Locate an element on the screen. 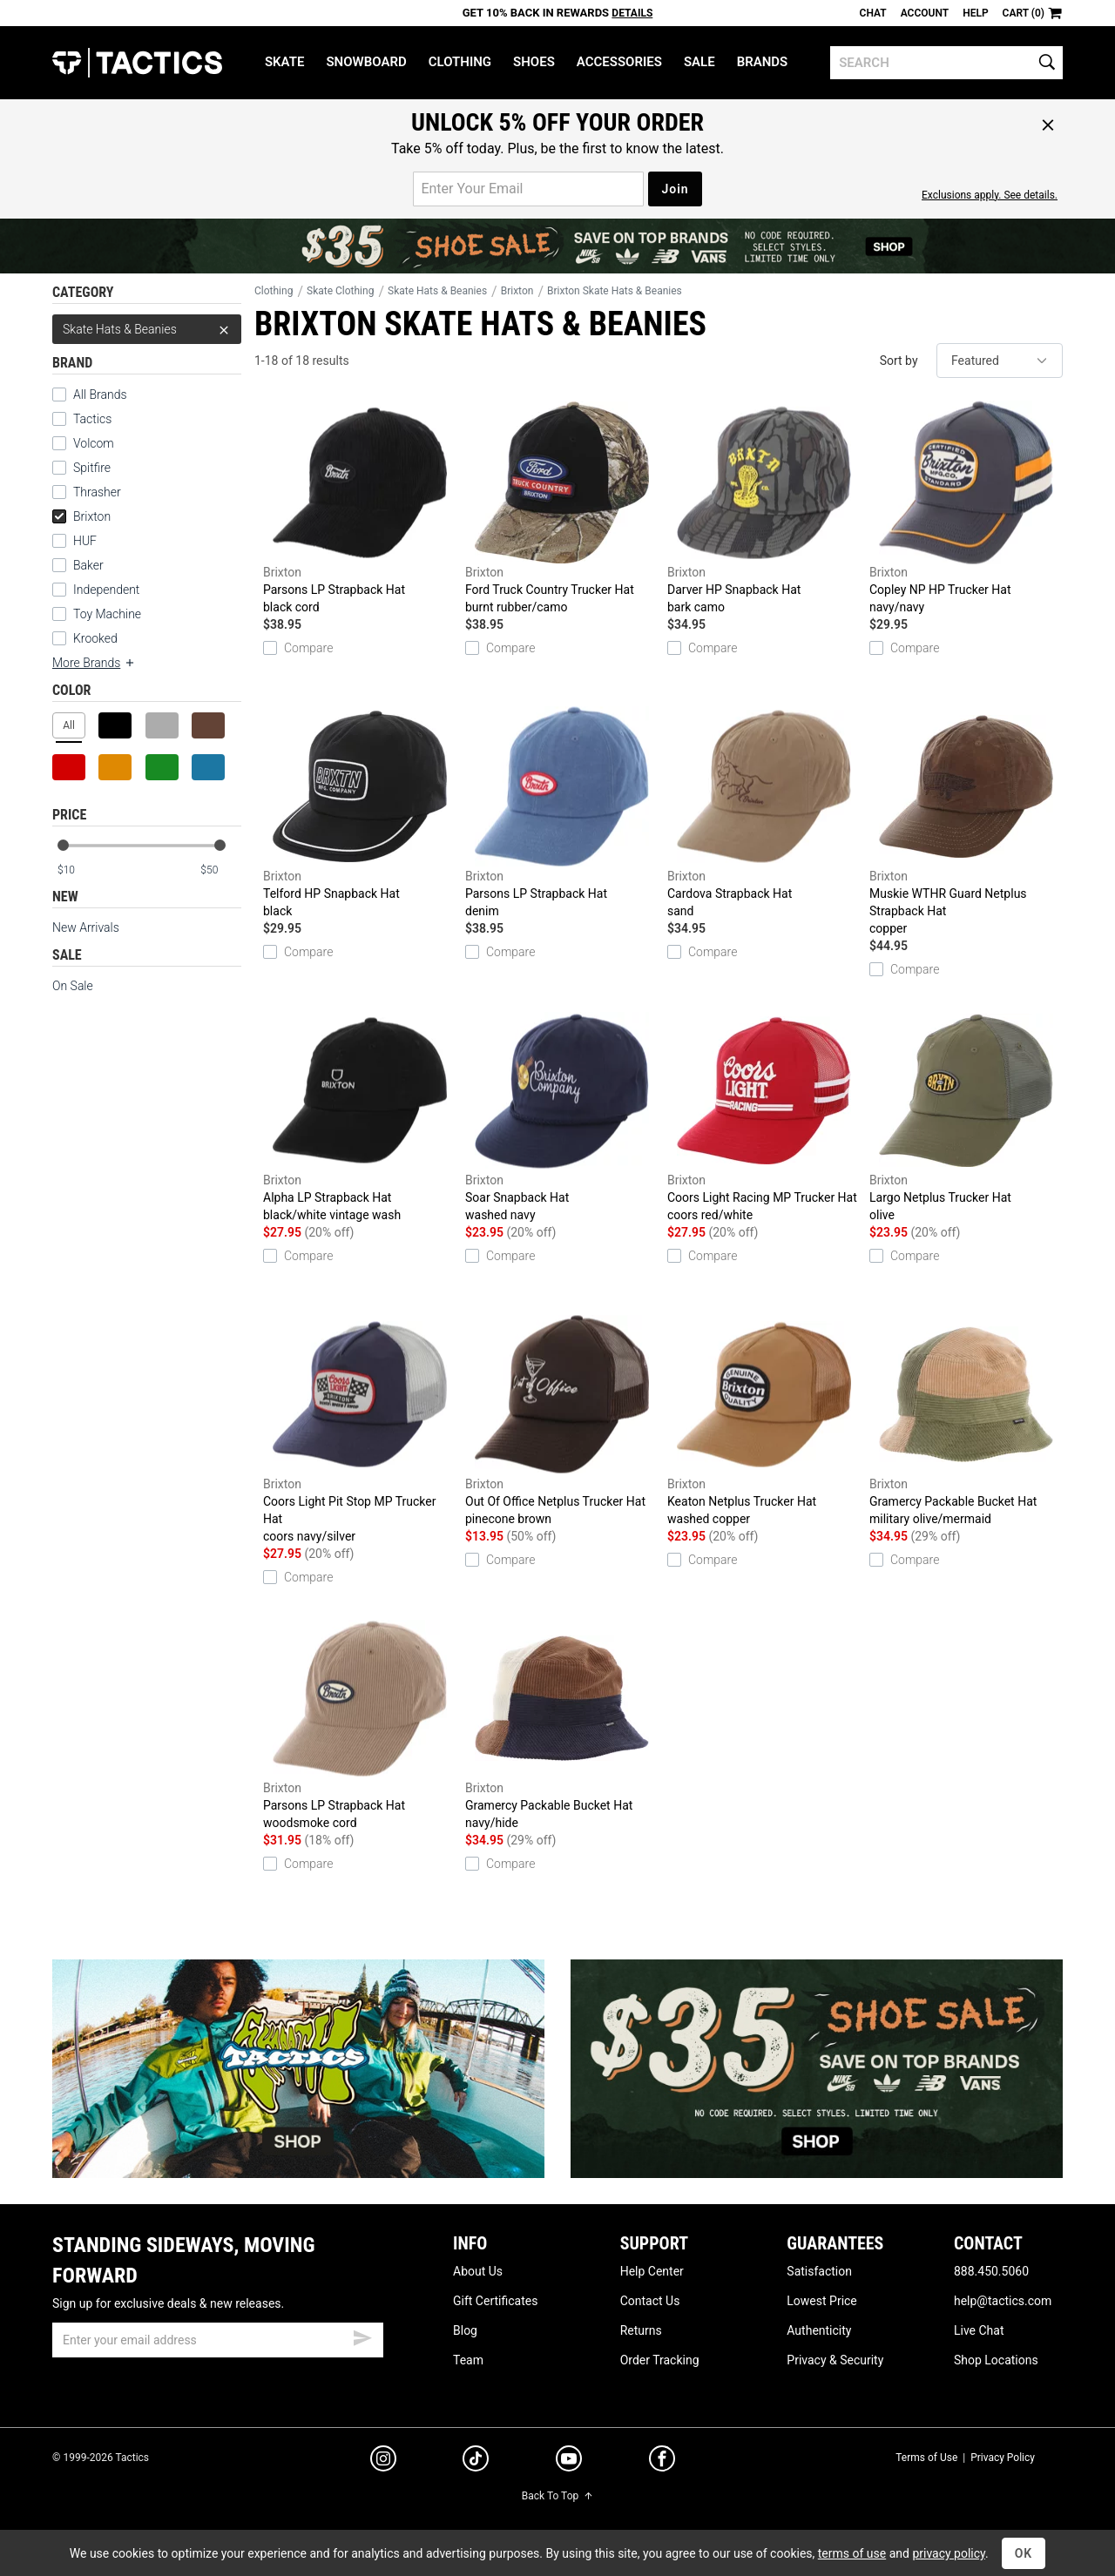 The height and width of the screenshot is (2576, 1115). [email] is located at coordinates (217, 2340).